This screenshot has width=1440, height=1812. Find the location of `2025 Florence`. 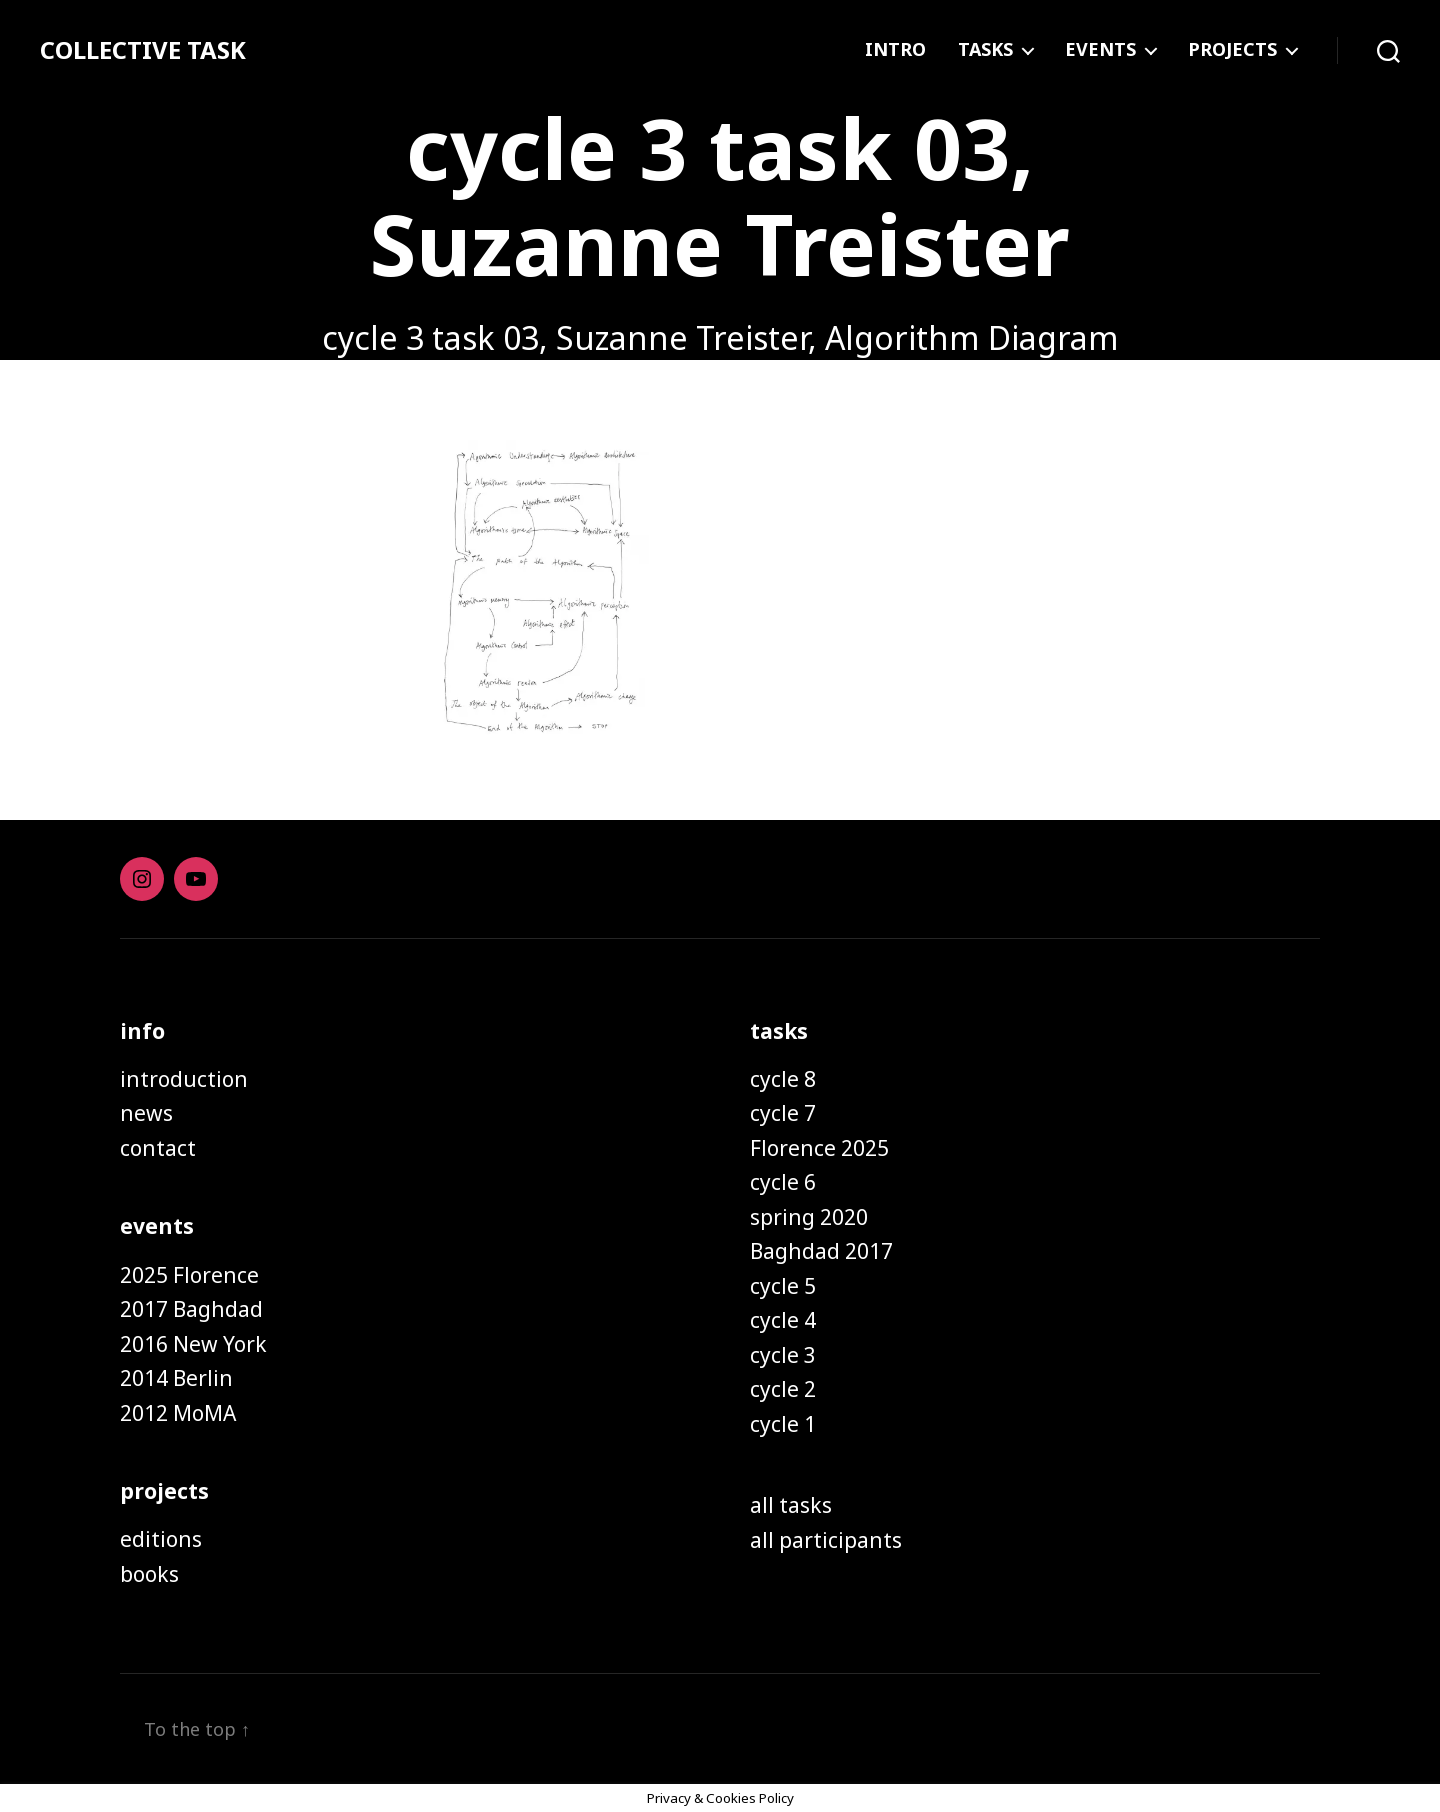

2025 Florence is located at coordinates (189, 1275).